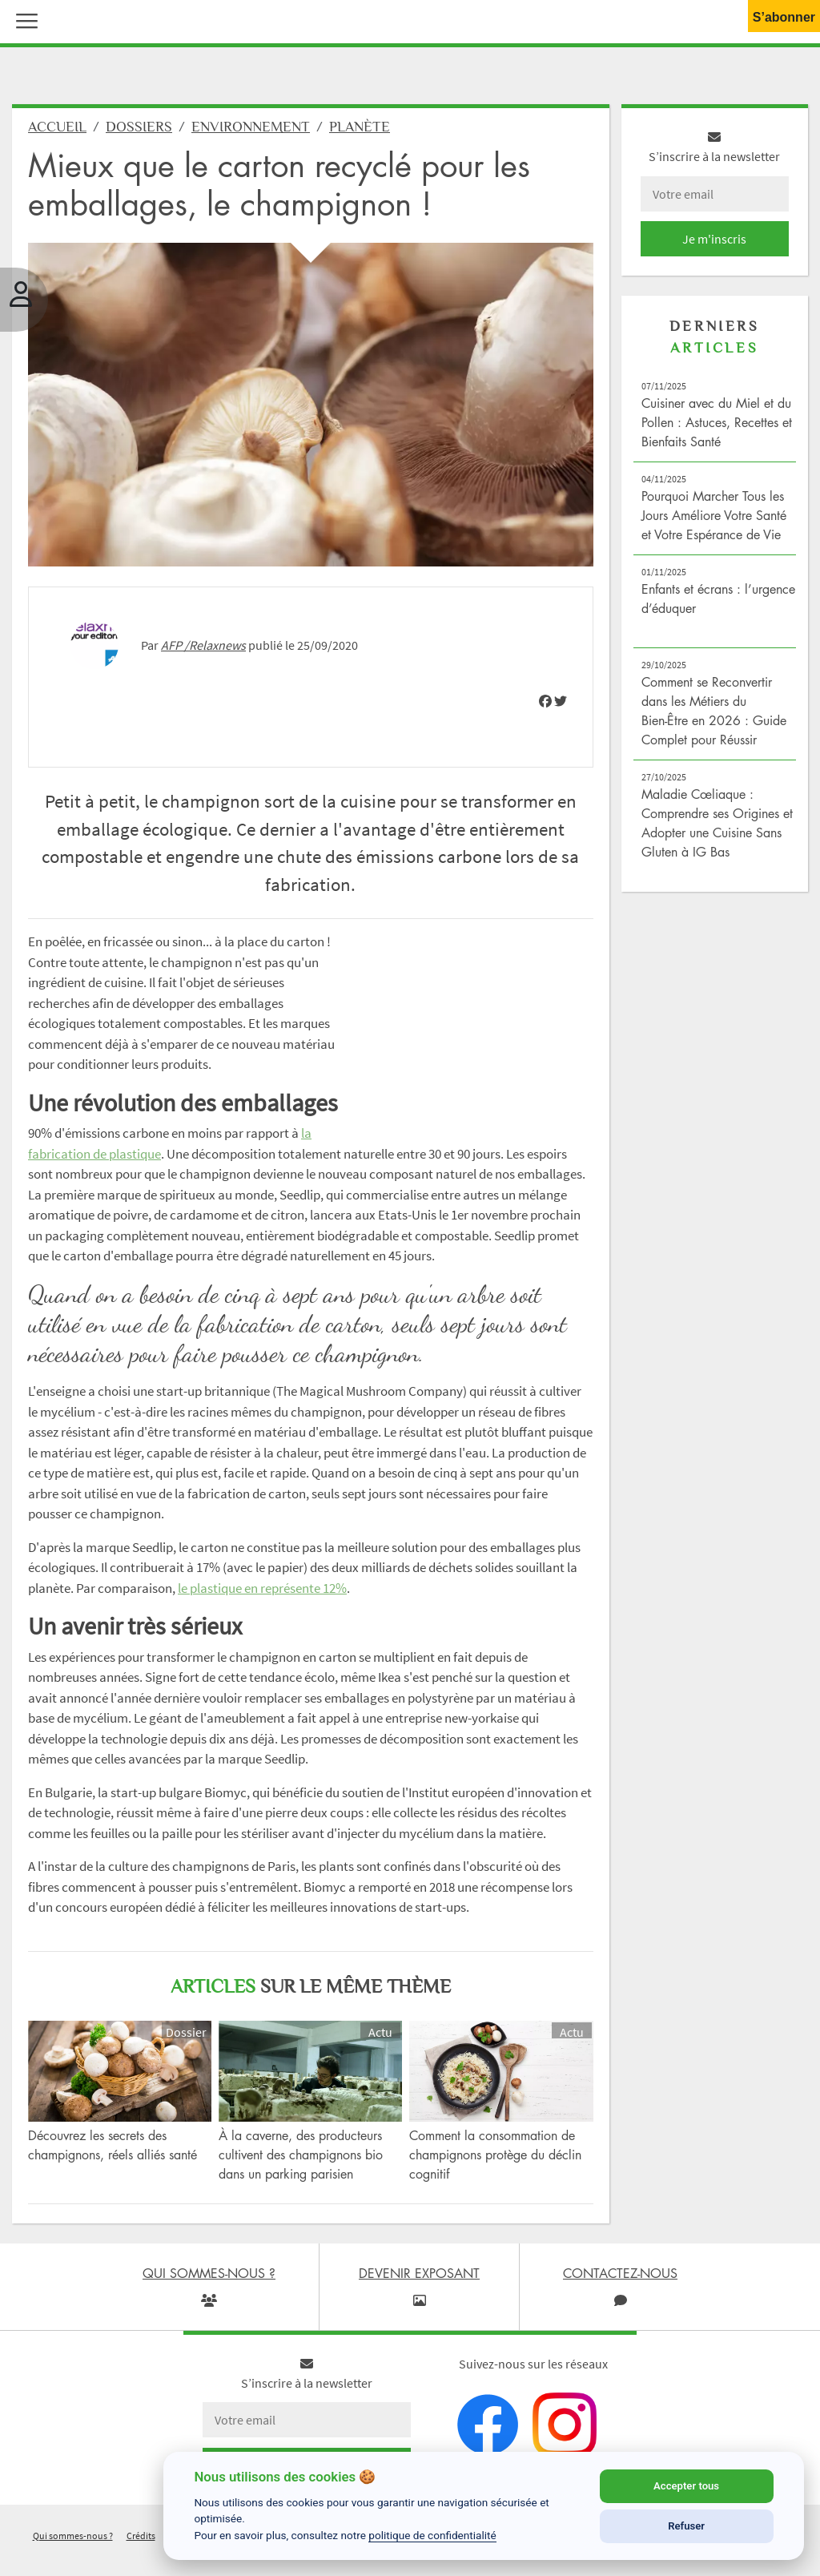 Image resolution: width=820 pixels, height=2576 pixels. Describe the element at coordinates (301, 2155) in the screenshot. I see `À la caverne, des producteurs cultivent des champignons bio dans un parking parisien` at that location.